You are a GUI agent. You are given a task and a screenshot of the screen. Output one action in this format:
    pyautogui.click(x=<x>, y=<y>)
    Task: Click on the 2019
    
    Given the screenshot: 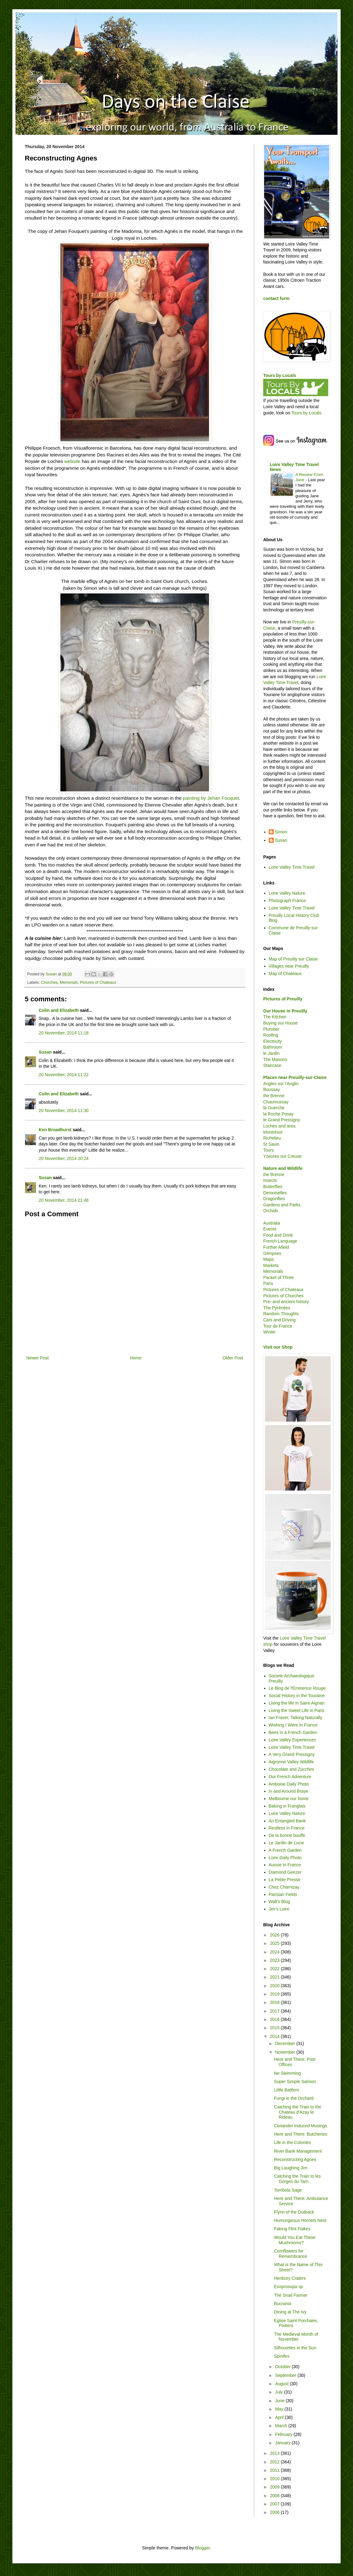 What is the action you would take?
    pyautogui.click(x=275, y=1994)
    